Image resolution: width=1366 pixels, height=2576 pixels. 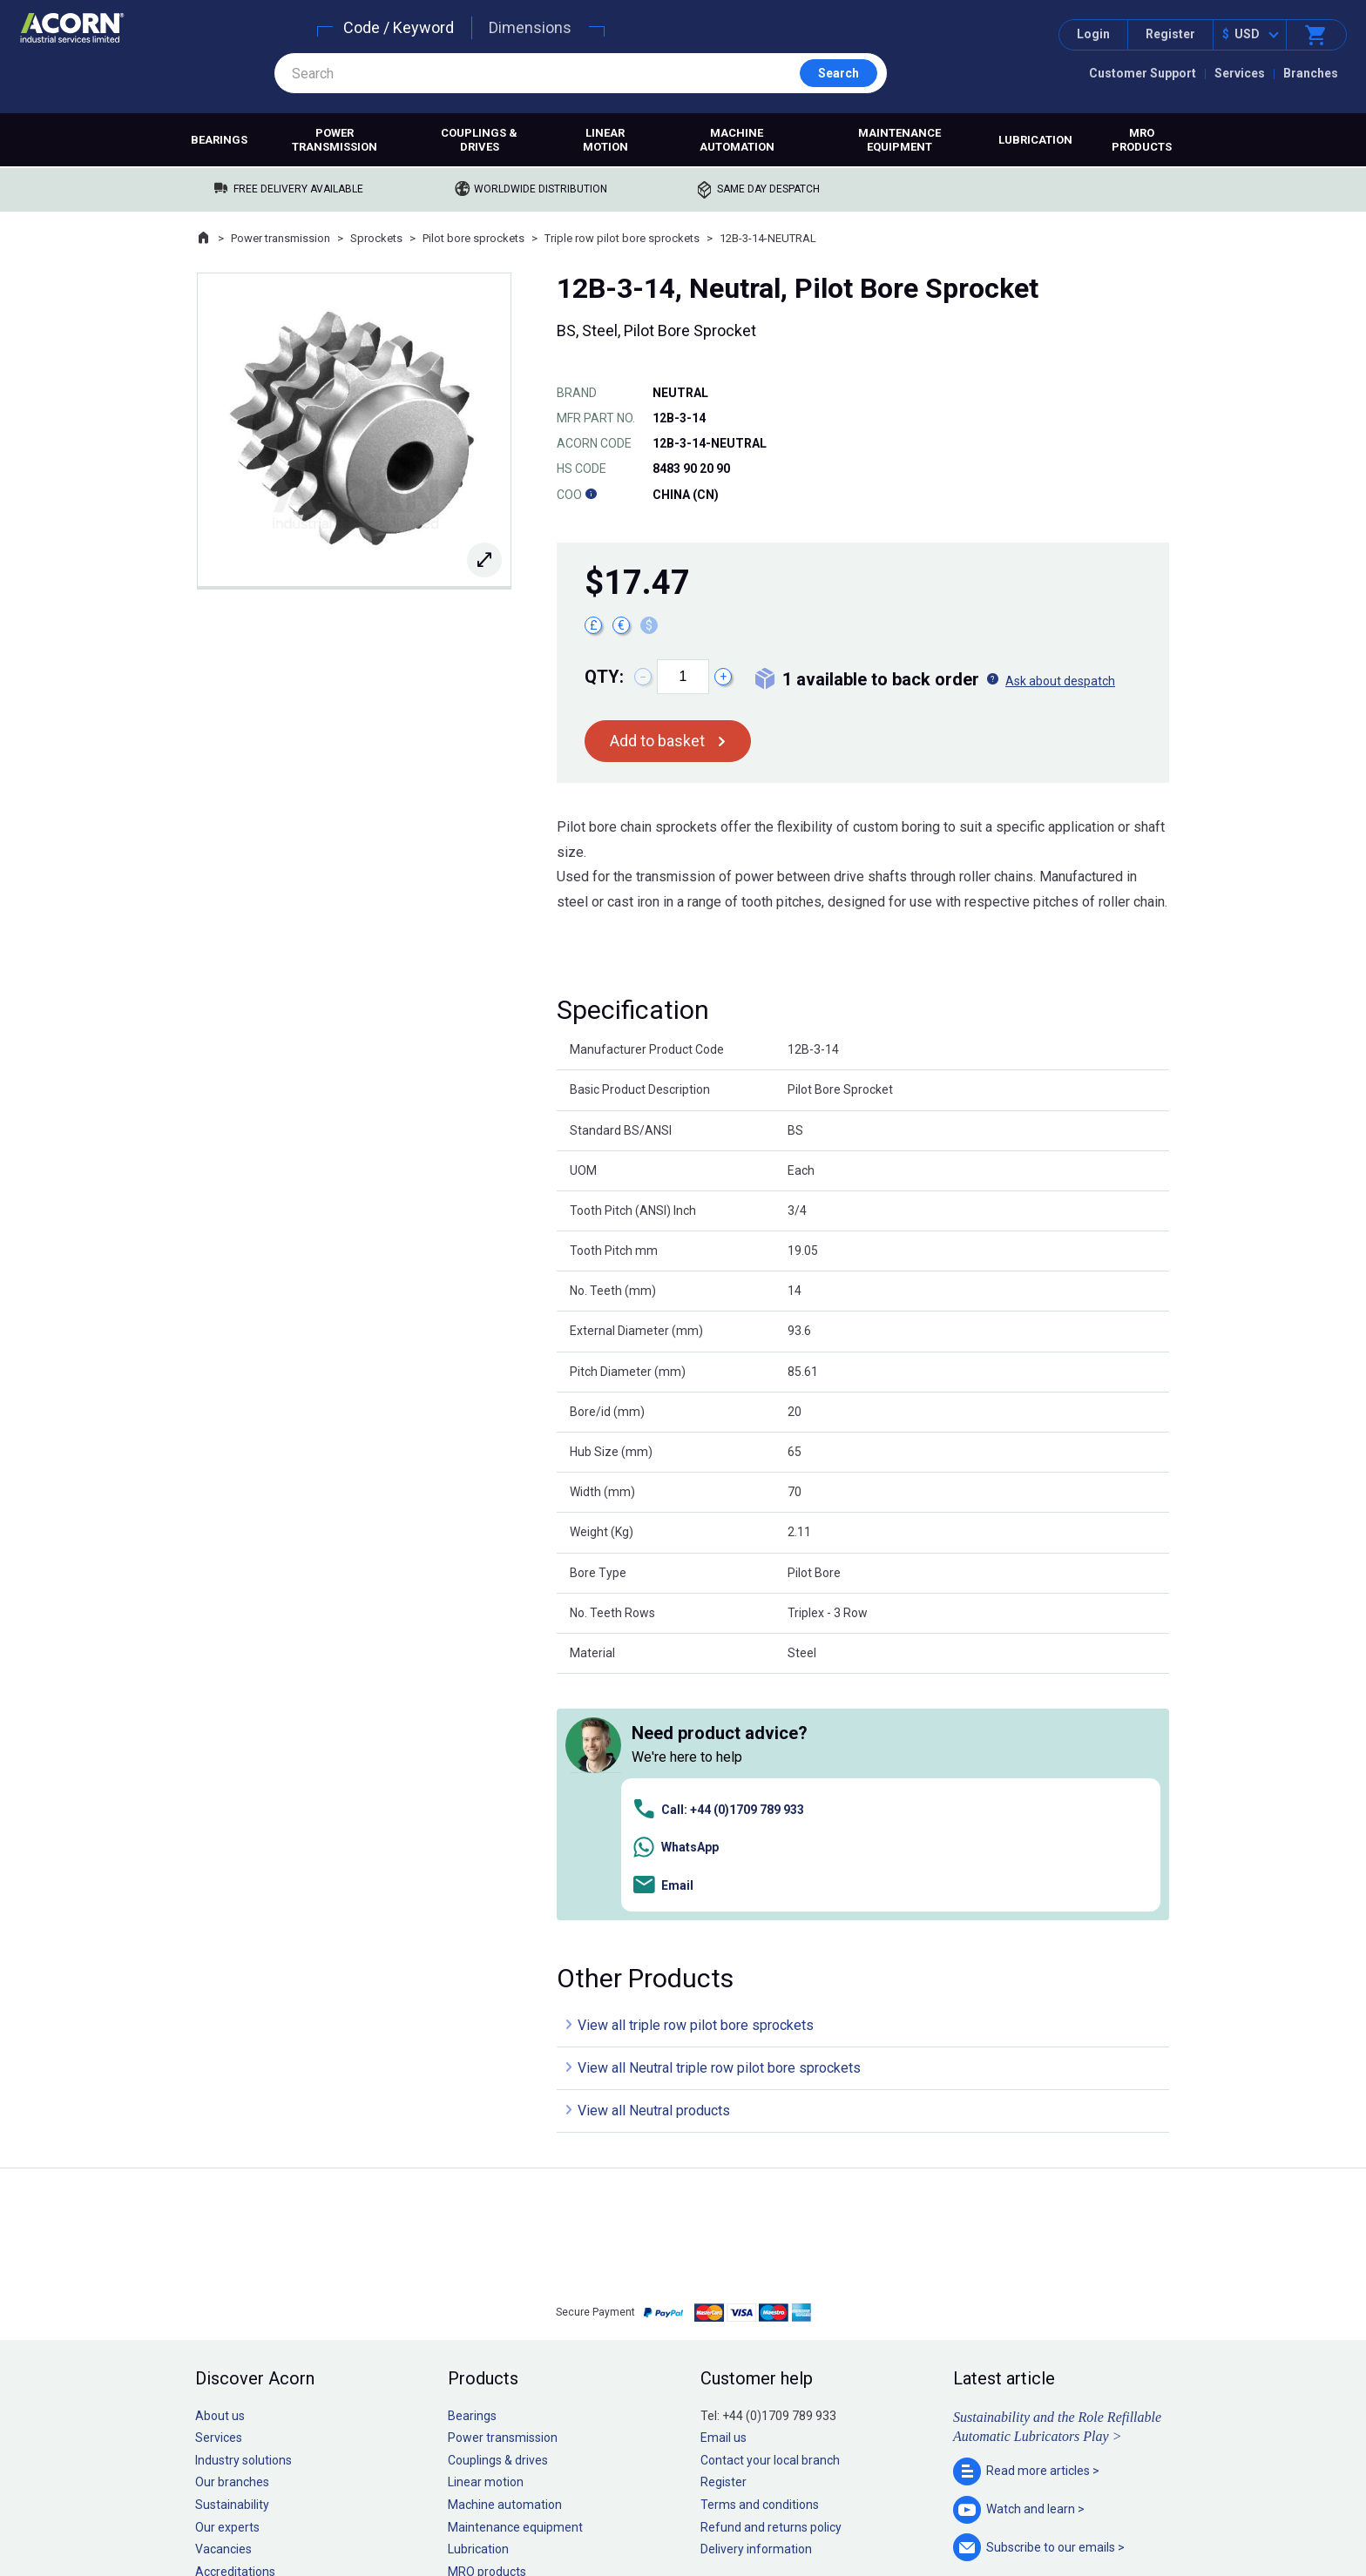 What do you see at coordinates (654, 1865) in the screenshot?
I see `View all Neutral products` at bounding box center [654, 1865].